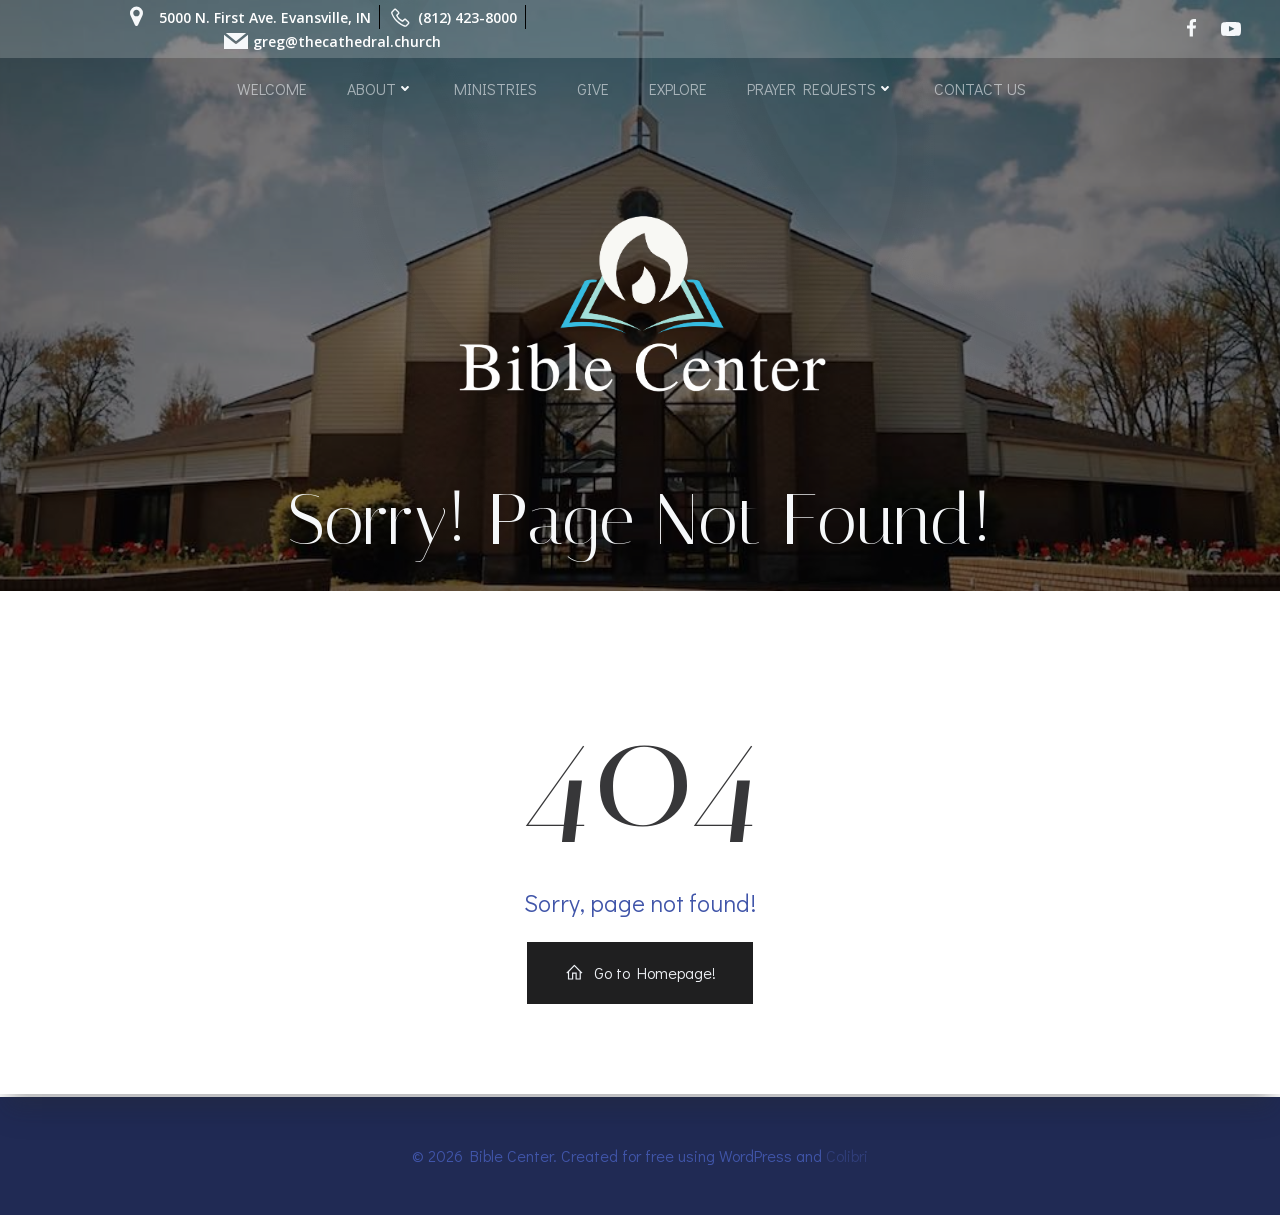 Image resolution: width=1280 pixels, height=1215 pixels. Describe the element at coordinates (980, 87) in the screenshot. I see `CONTACT US` at that location.